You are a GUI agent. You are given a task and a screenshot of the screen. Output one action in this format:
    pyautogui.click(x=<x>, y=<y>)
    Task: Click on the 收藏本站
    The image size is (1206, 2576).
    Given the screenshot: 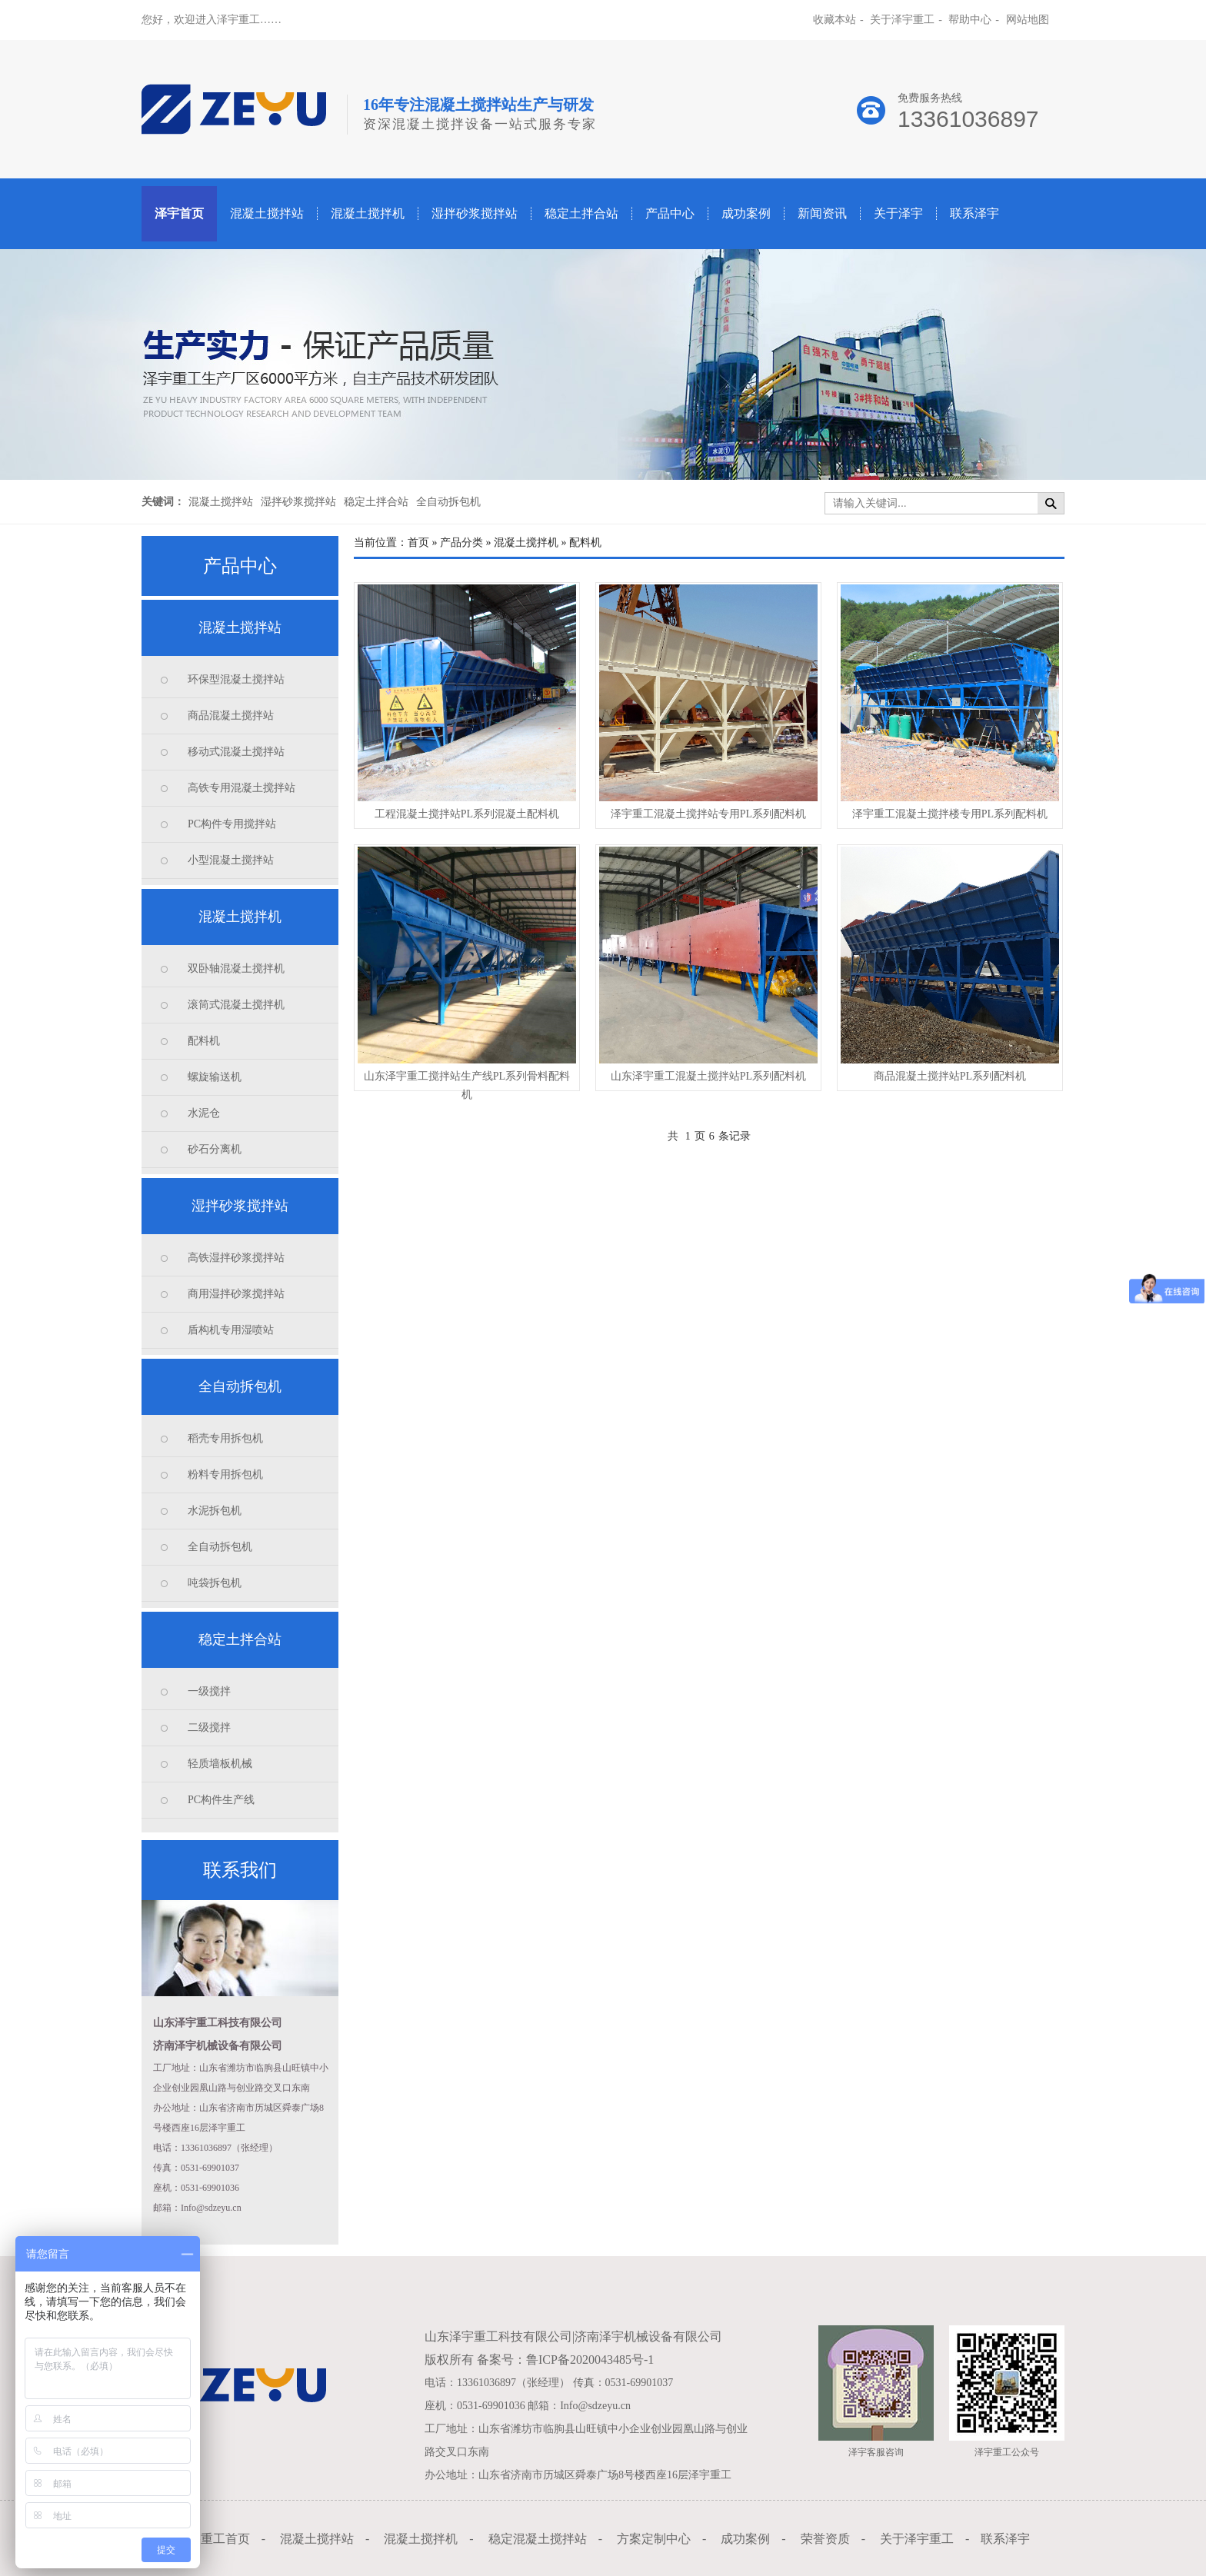 What is the action you would take?
    pyautogui.click(x=834, y=19)
    